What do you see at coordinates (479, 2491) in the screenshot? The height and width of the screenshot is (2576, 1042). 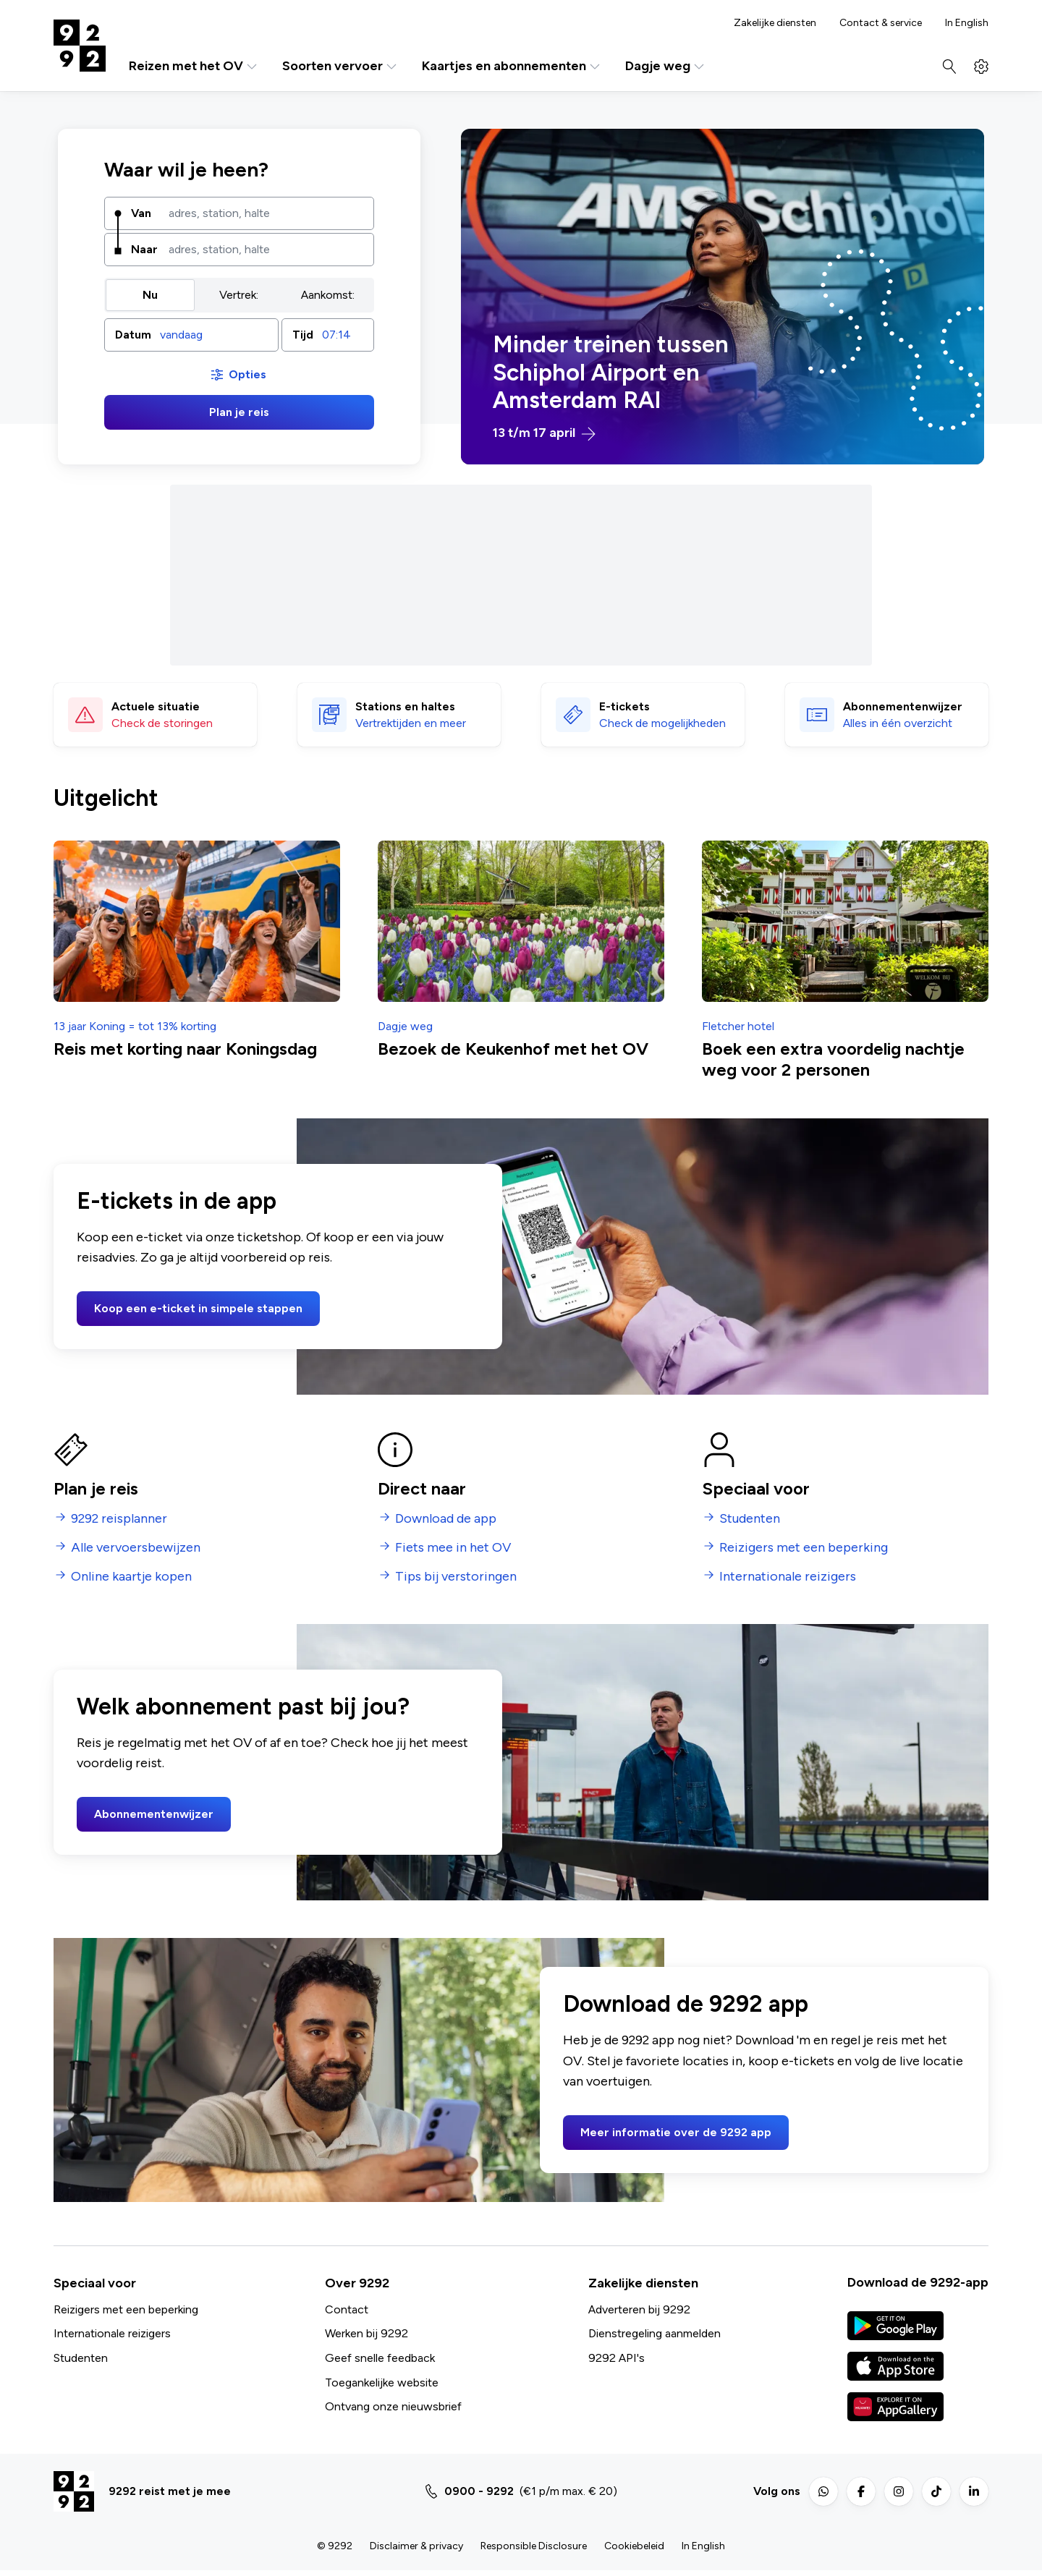 I see `0900 - 9292` at bounding box center [479, 2491].